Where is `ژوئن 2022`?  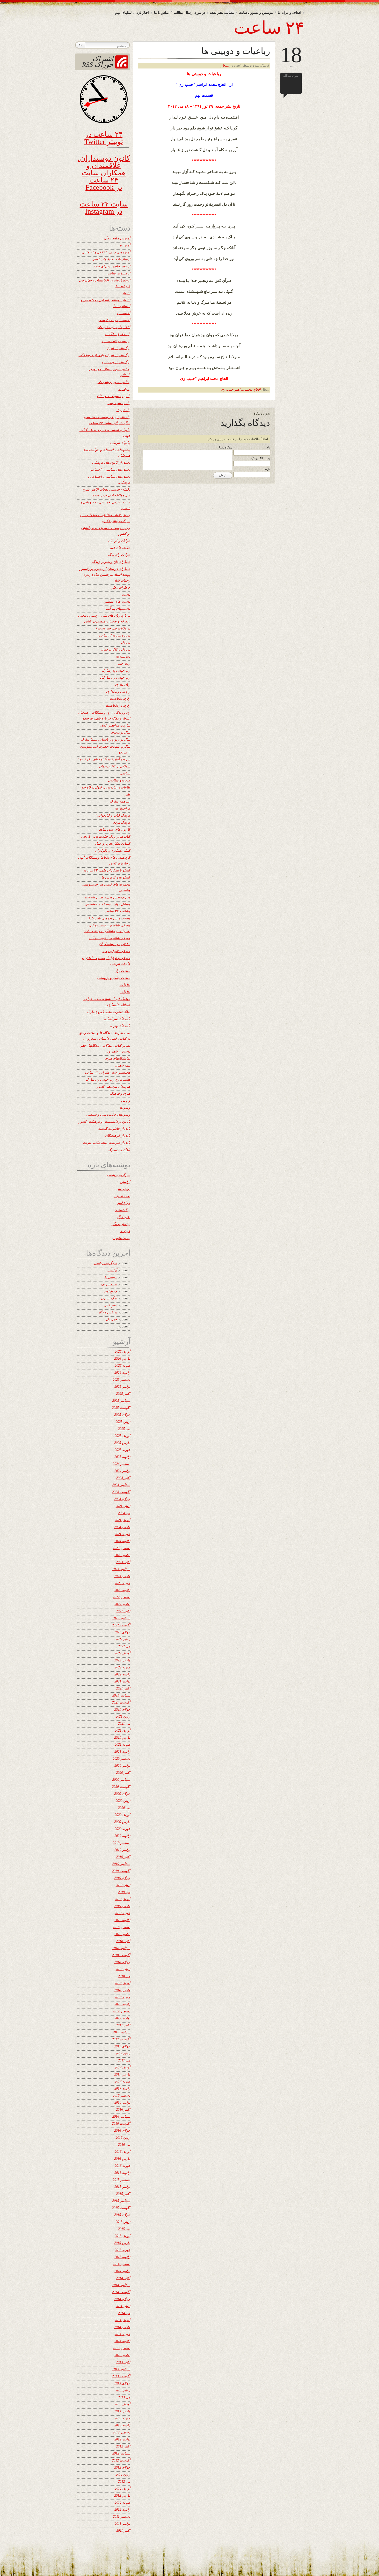
ژوئن 2022 is located at coordinates (123, 1639).